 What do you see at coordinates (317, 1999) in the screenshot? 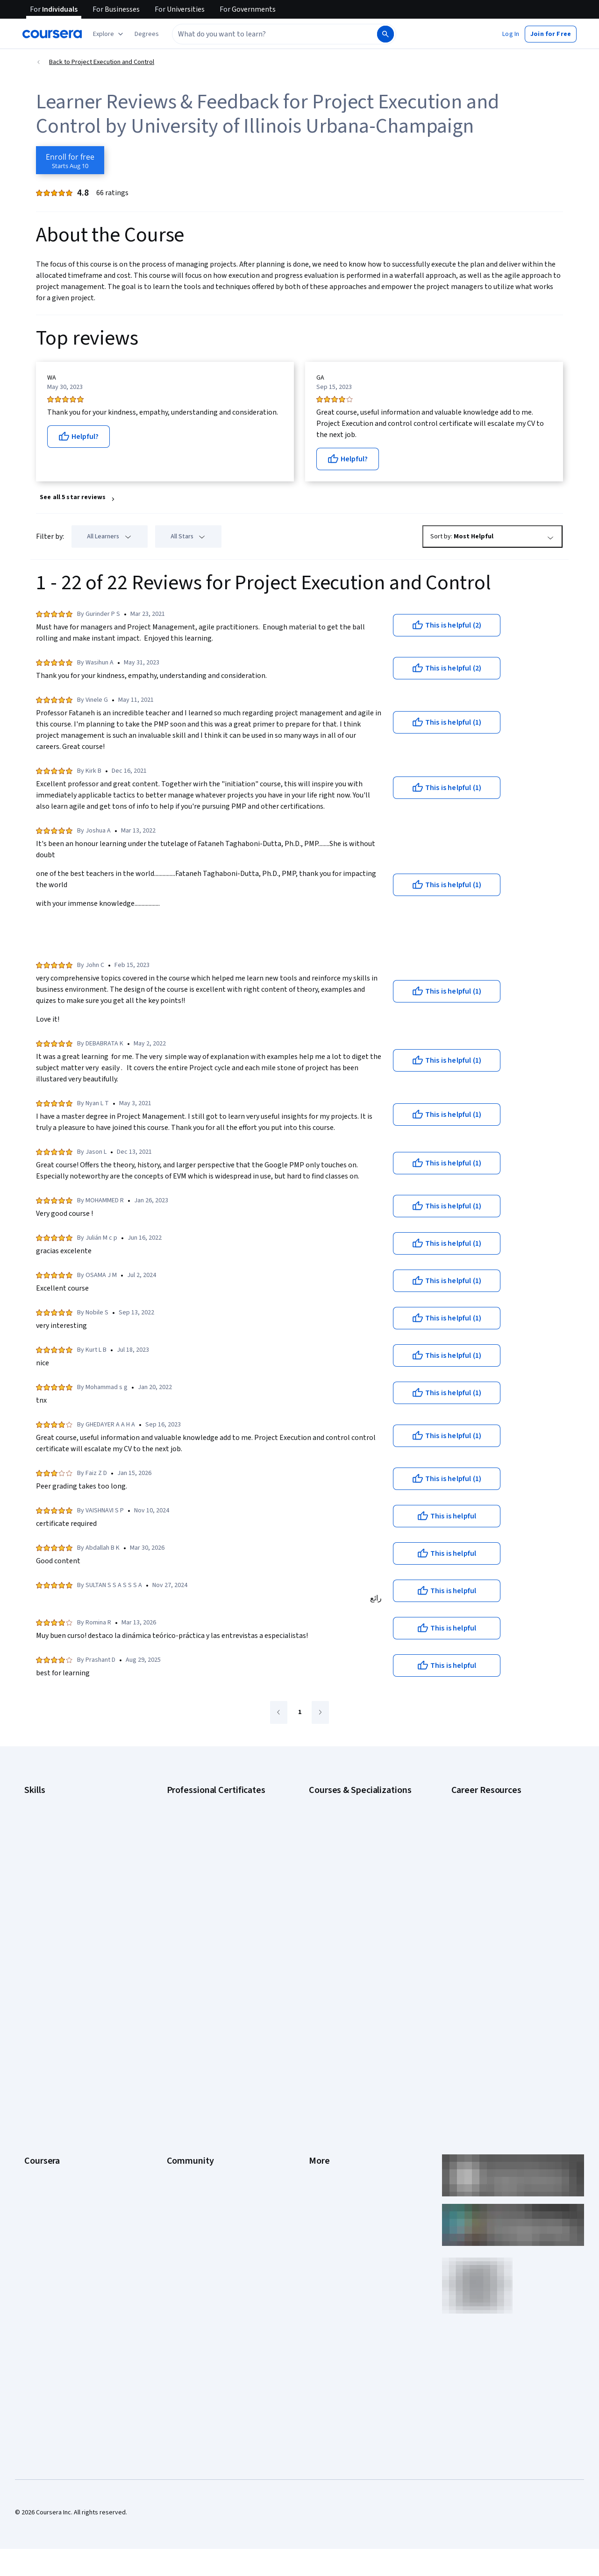
I see `Press` at bounding box center [317, 1999].